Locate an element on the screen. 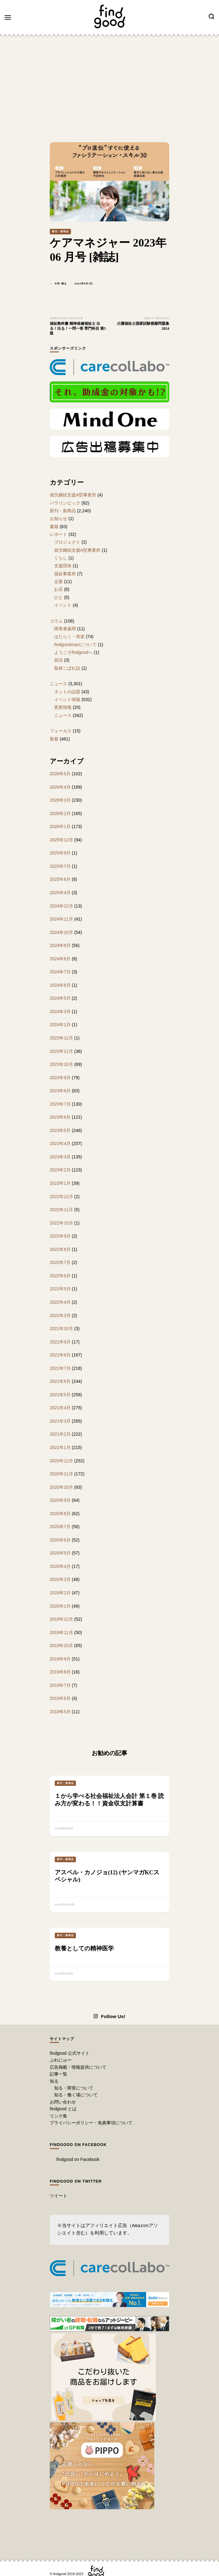 The width and height of the screenshot is (219, 2576). Follow Us! is located at coordinates (109, 2016).